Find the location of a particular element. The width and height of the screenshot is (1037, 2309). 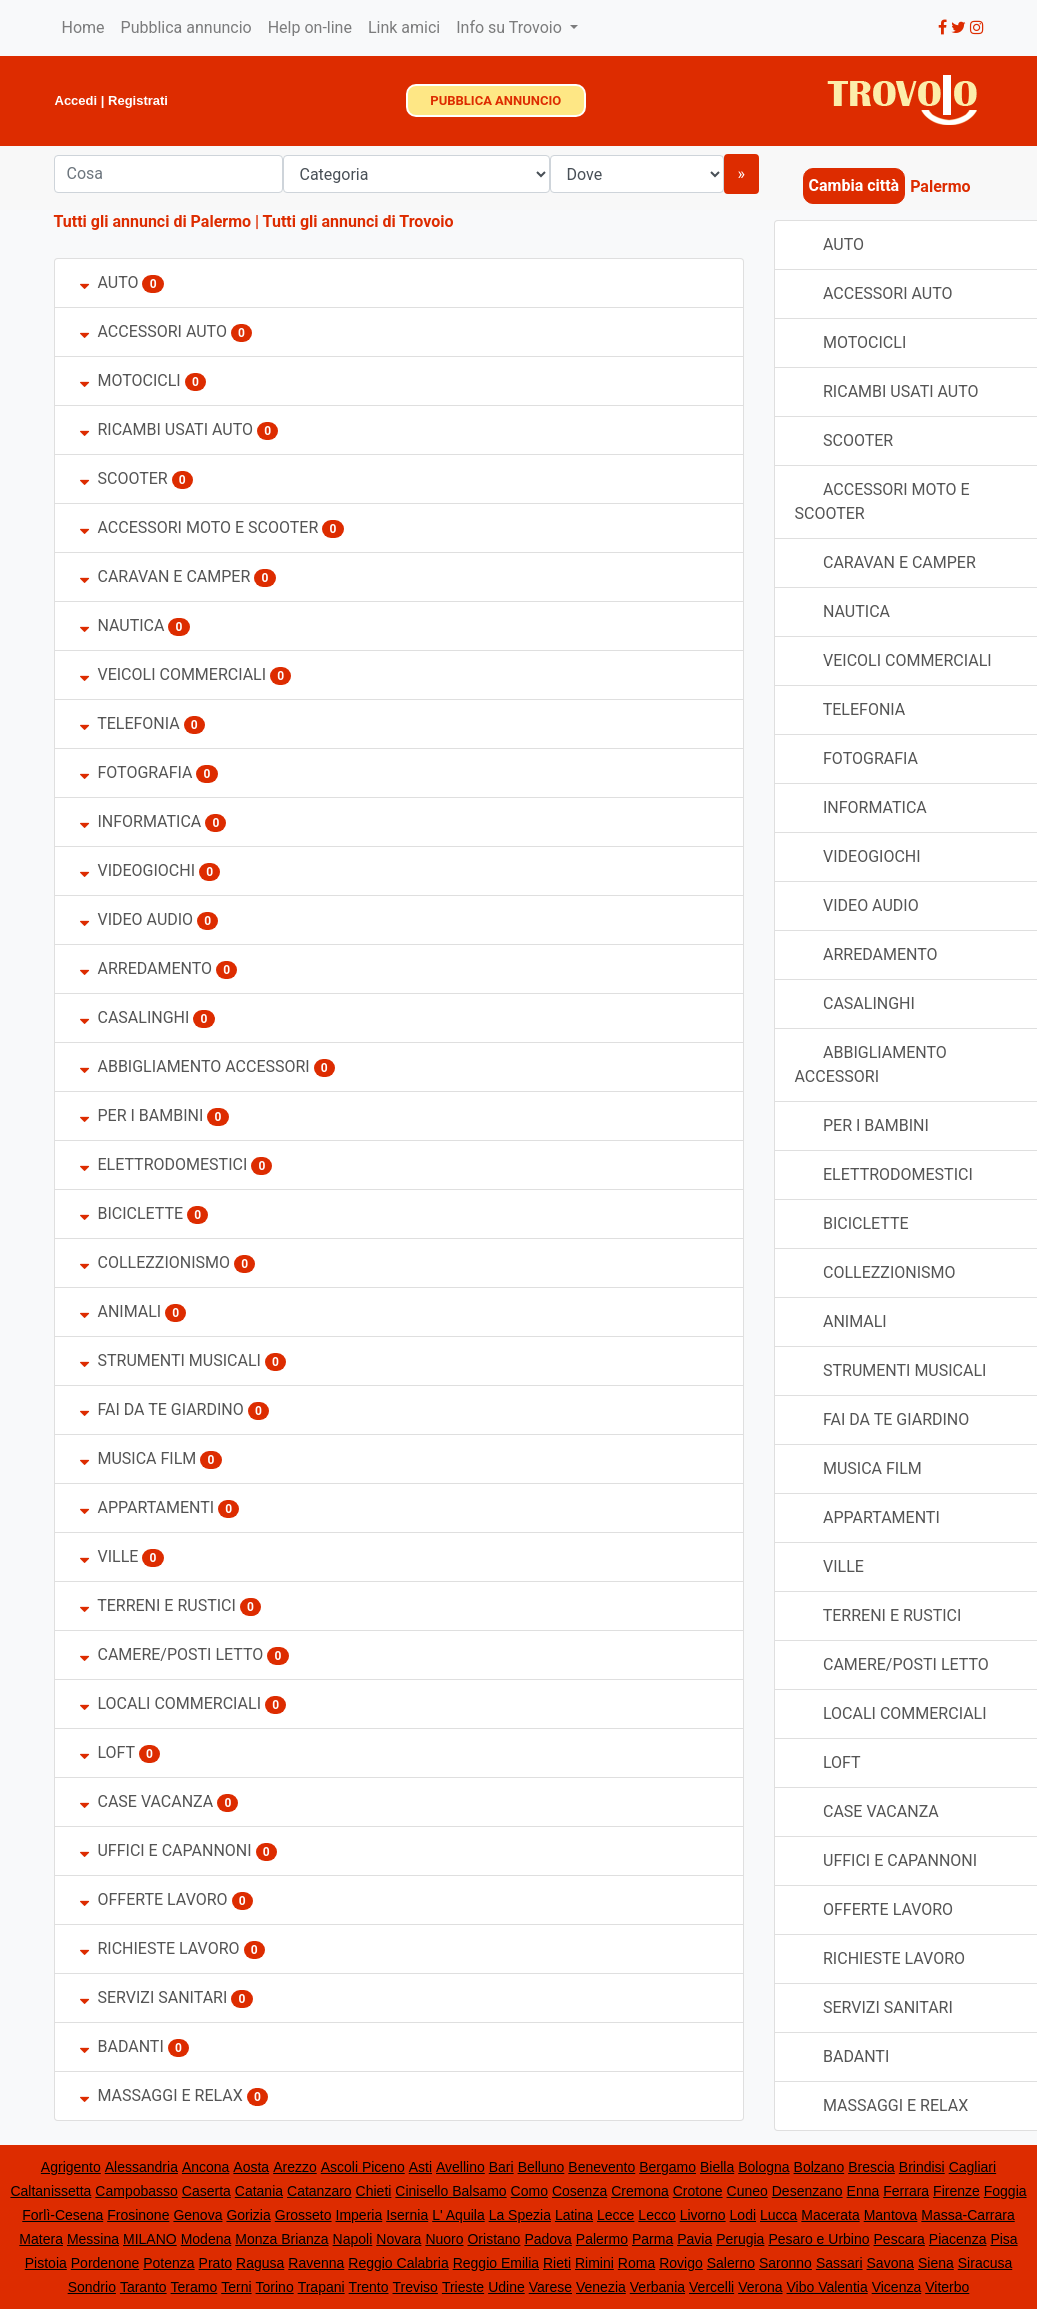

Crotone is located at coordinates (698, 2191).